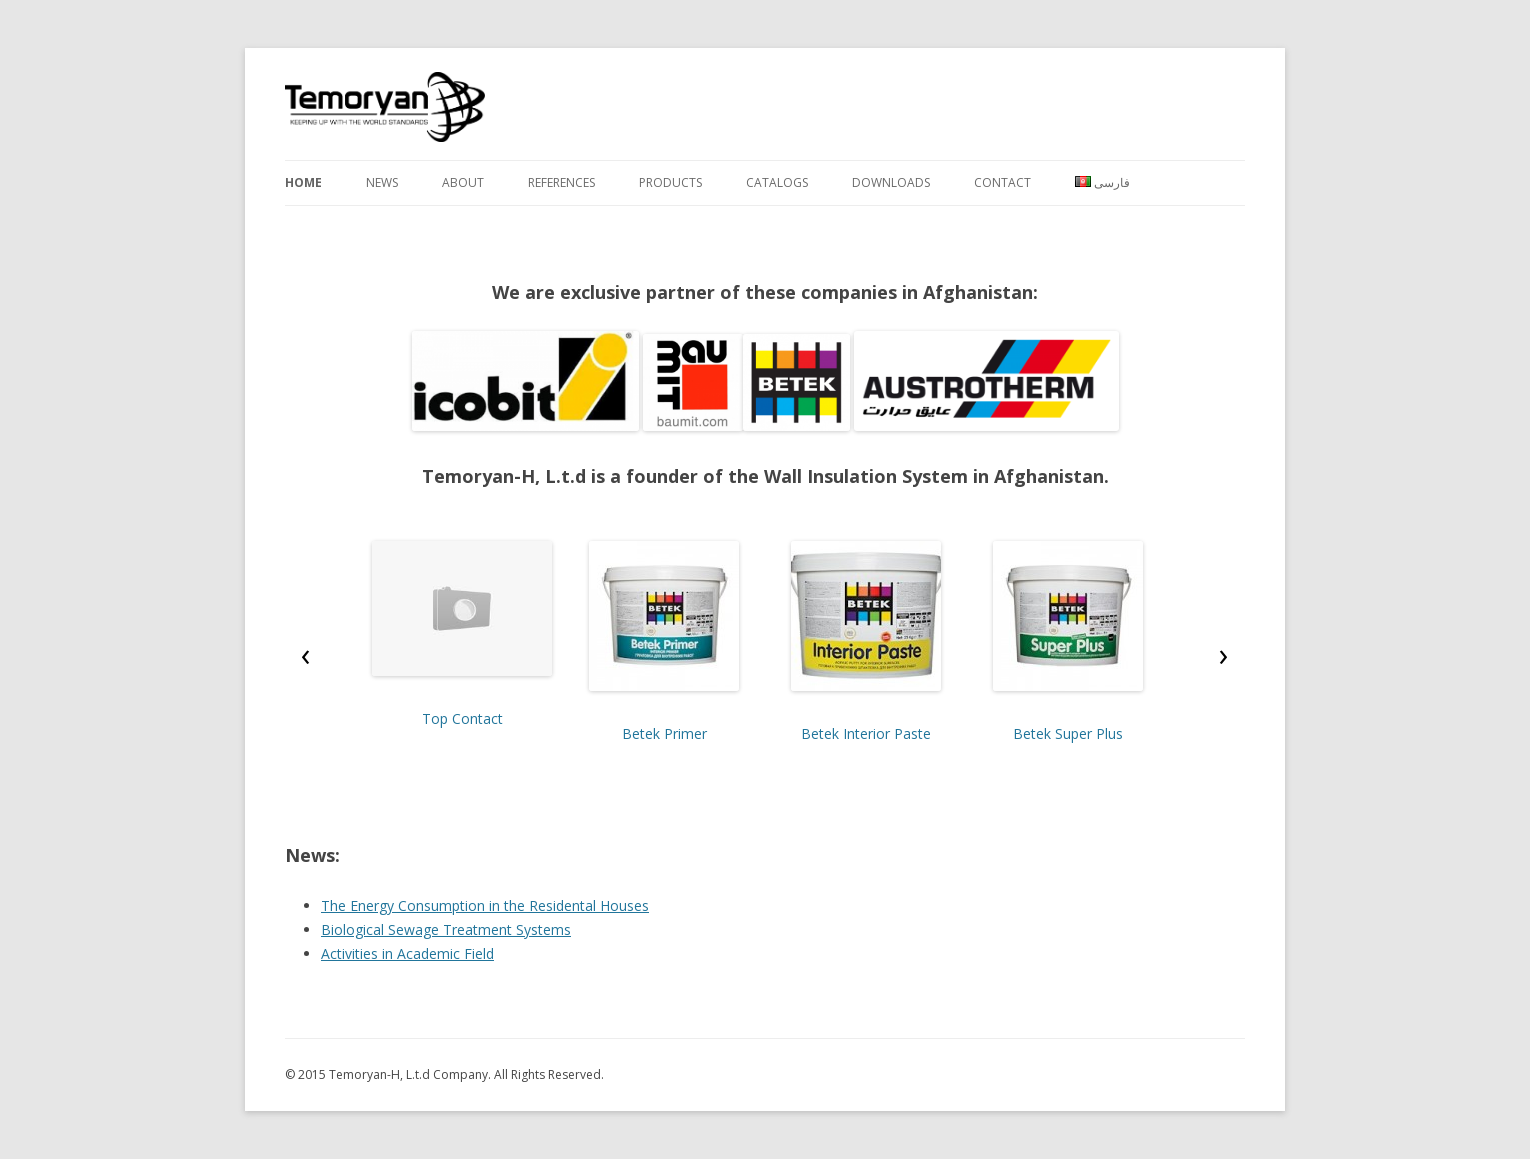 The height and width of the screenshot is (1159, 1530). I want to click on Catalogs, so click(777, 182).